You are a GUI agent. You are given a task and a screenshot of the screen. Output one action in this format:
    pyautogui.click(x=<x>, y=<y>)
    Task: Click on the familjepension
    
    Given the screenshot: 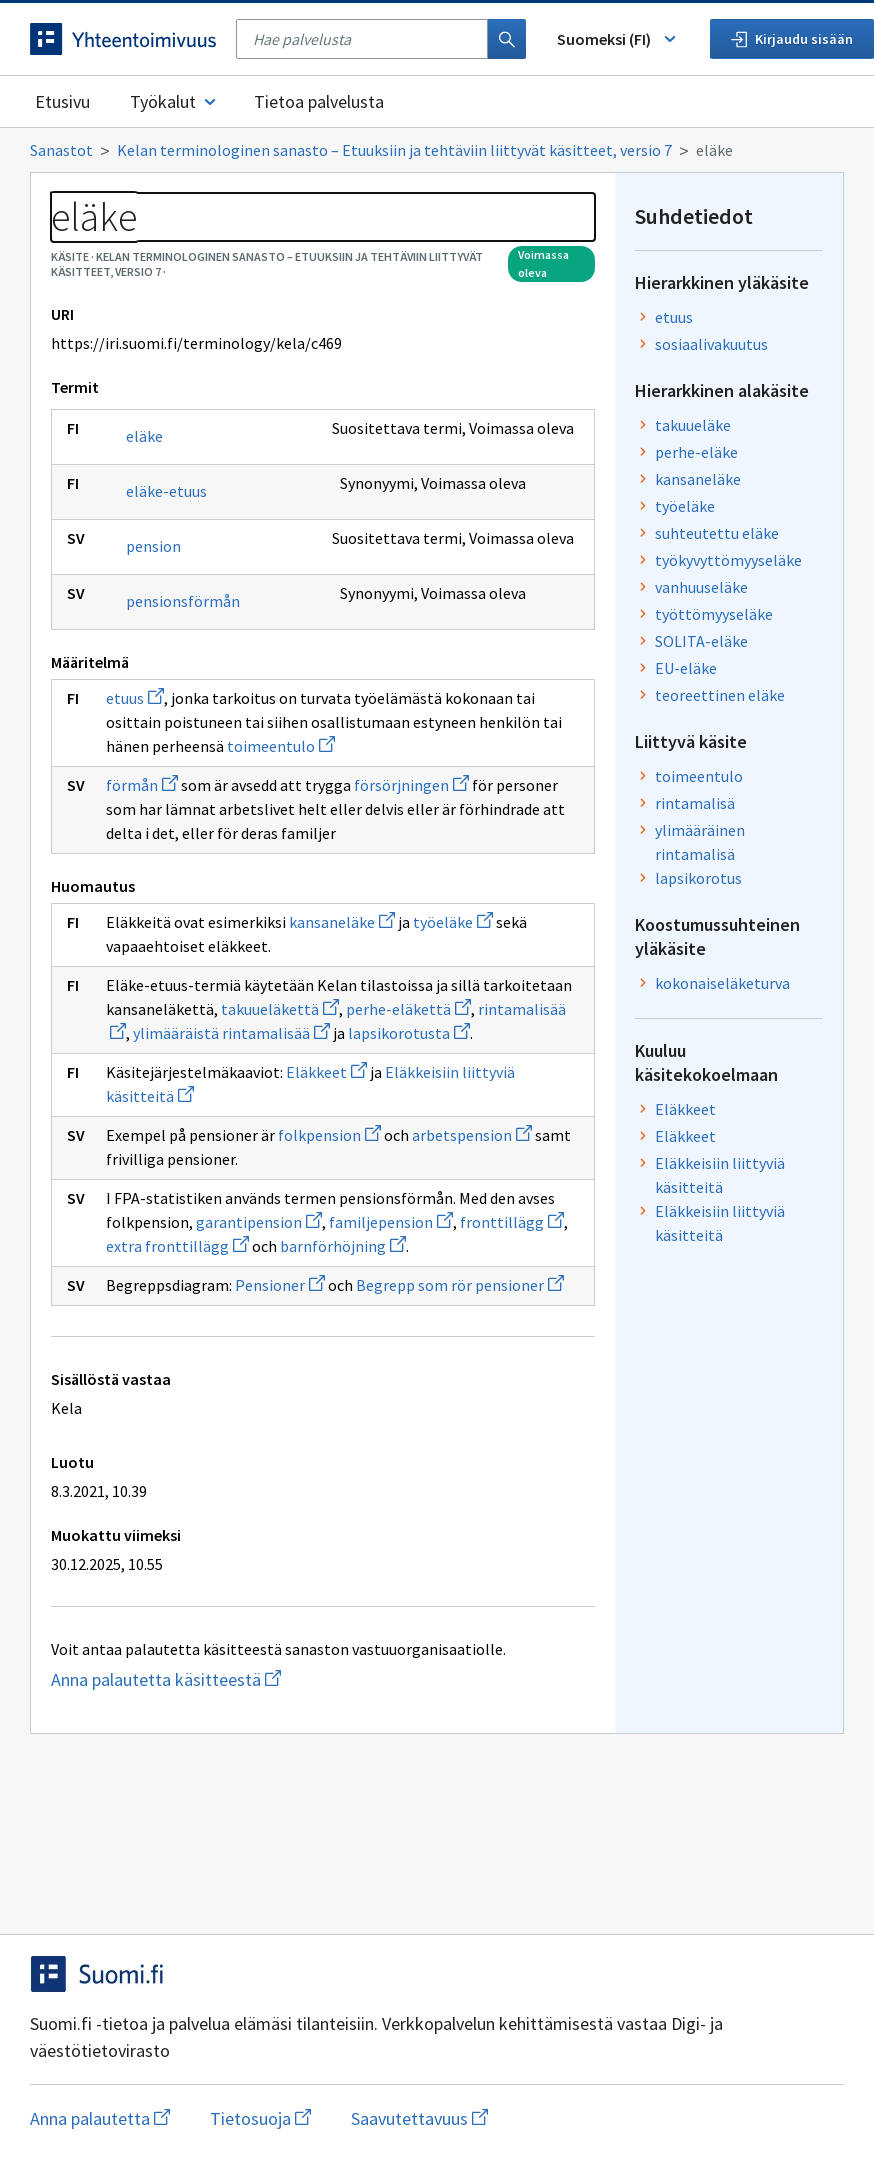 What is the action you would take?
    pyautogui.click(x=391, y=1222)
    